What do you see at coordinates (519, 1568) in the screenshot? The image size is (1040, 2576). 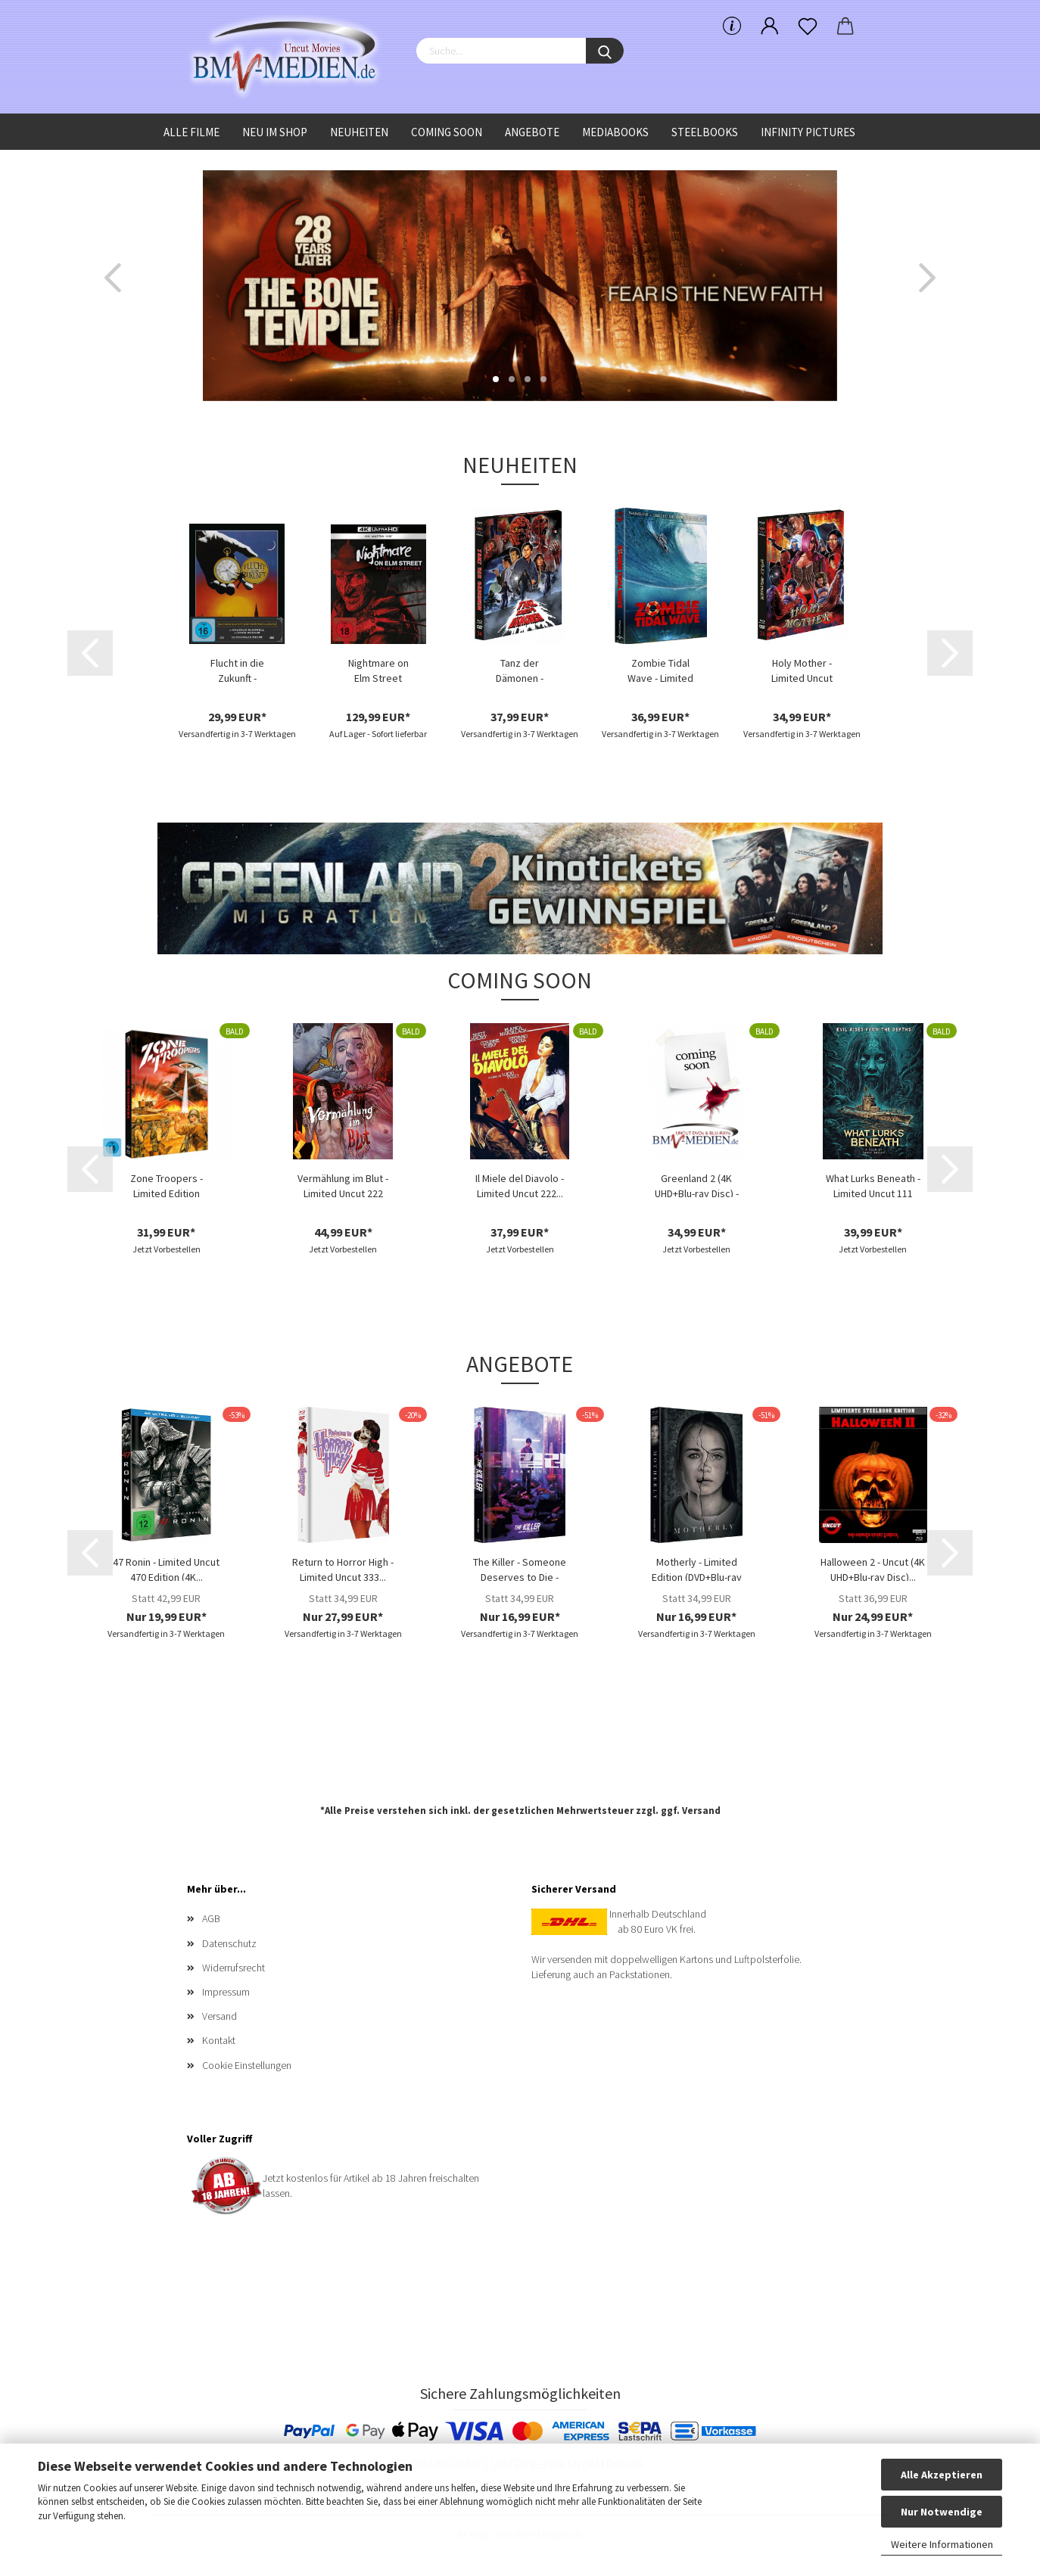 I see `The Killer - Someone Deserves to Die - Limited...` at bounding box center [519, 1568].